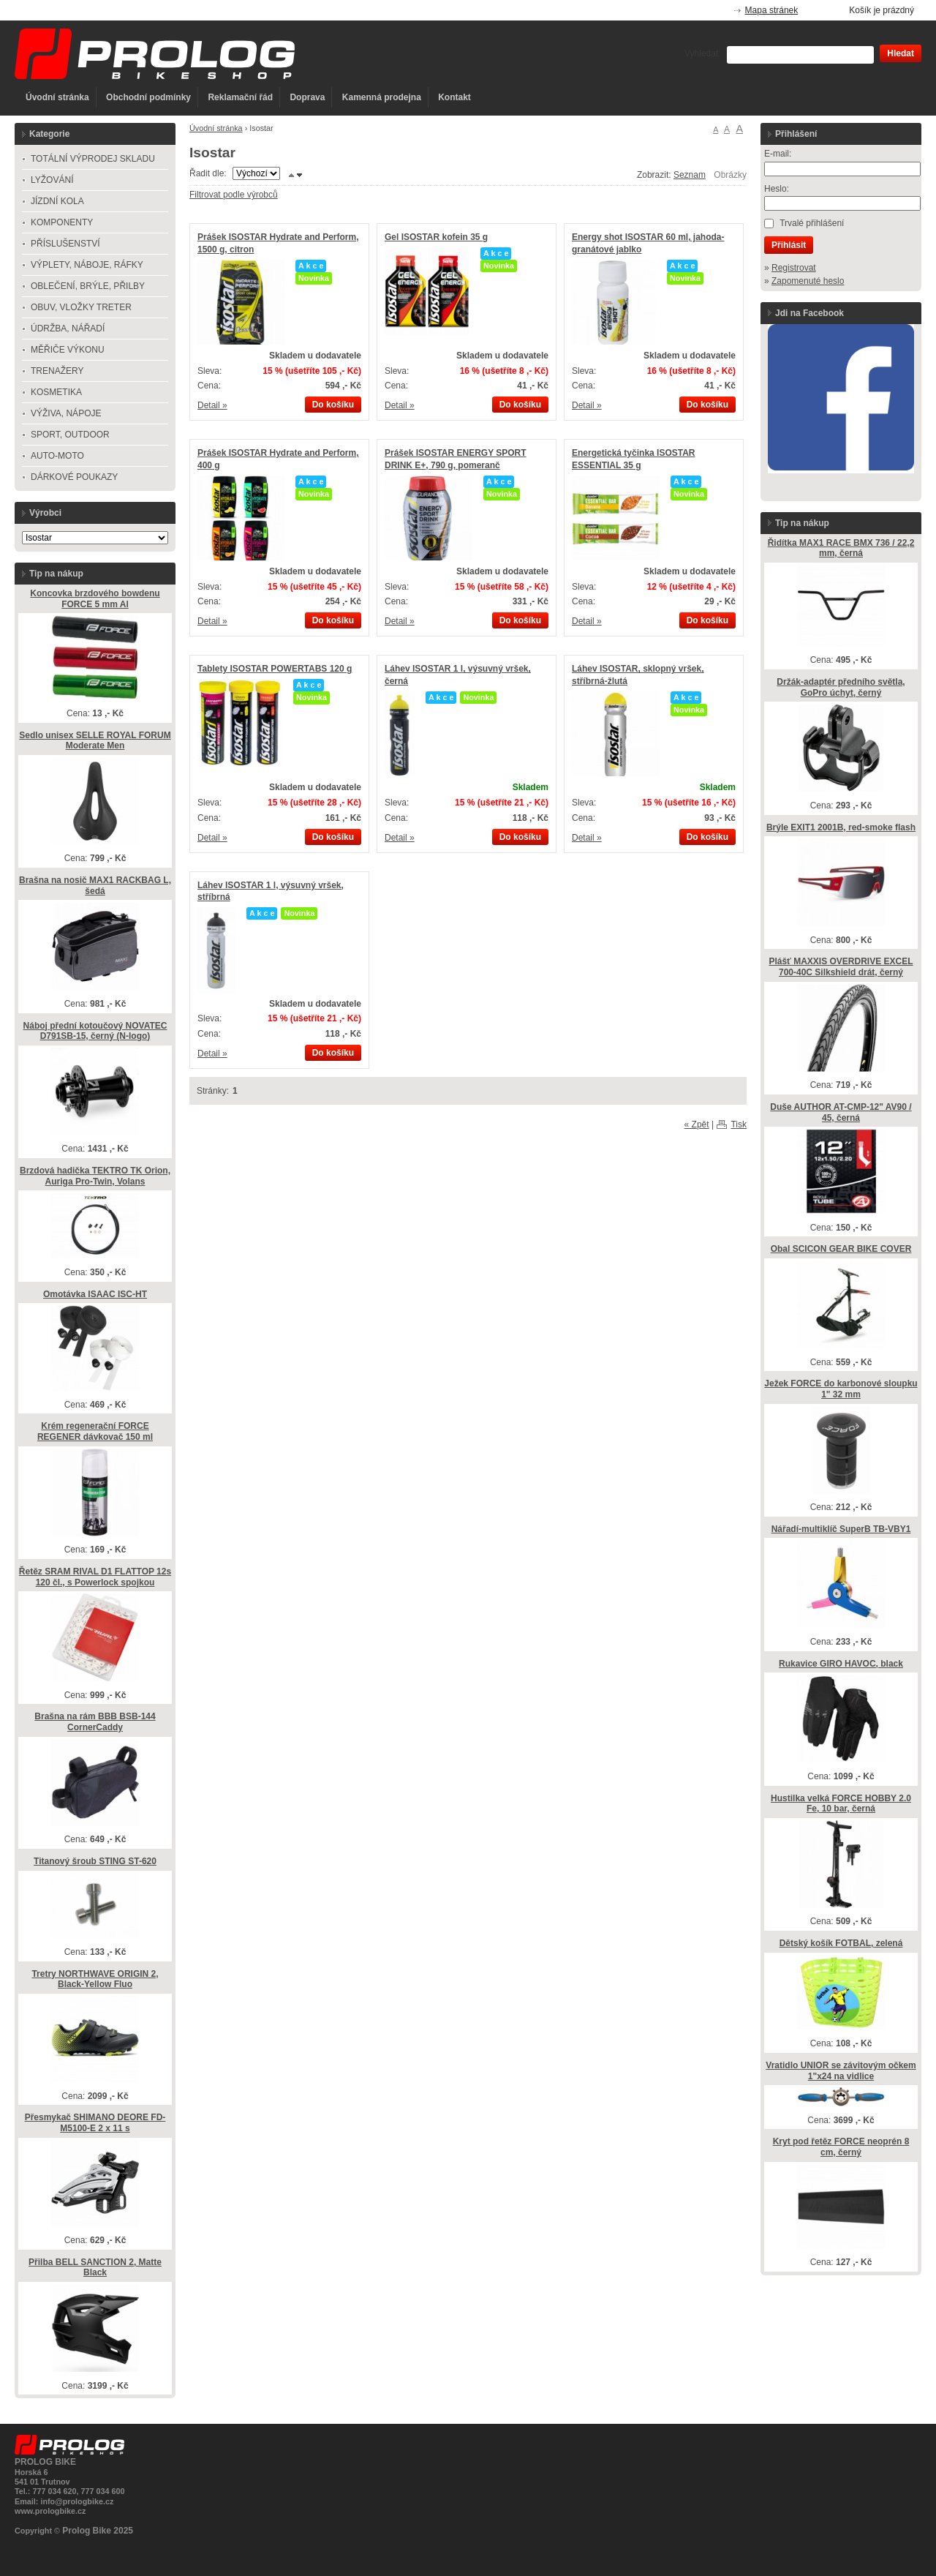  Describe the element at coordinates (95, 1031) in the screenshot. I see `Náboj přední kotoučový NOVATEC D791SB-15, černý (N-logo)` at that location.